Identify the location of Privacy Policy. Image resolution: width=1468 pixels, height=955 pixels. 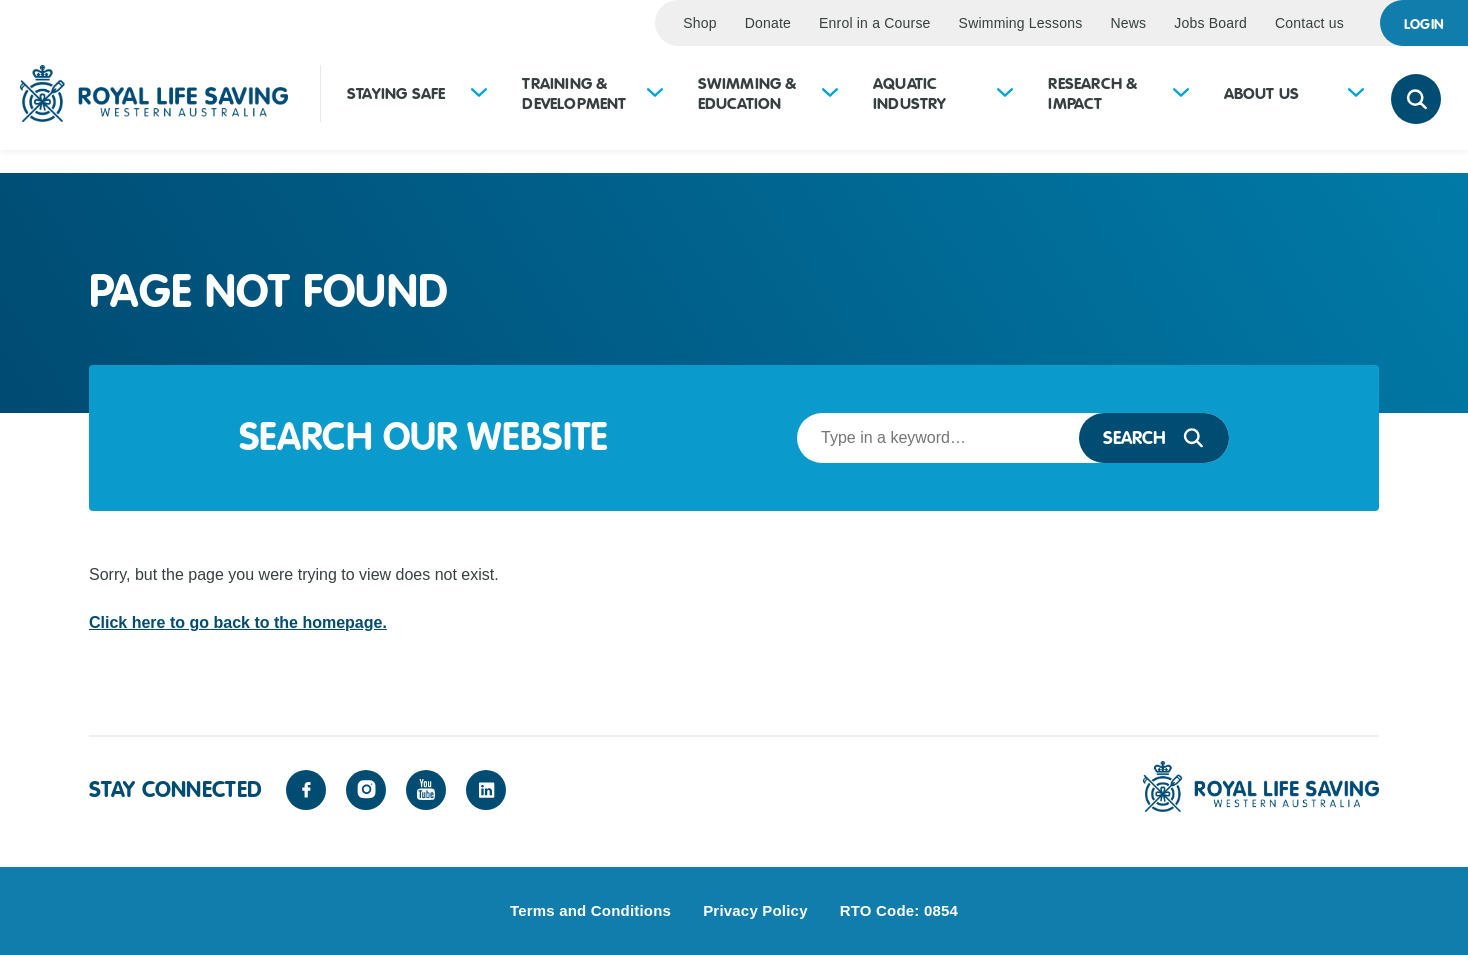
(755, 910).